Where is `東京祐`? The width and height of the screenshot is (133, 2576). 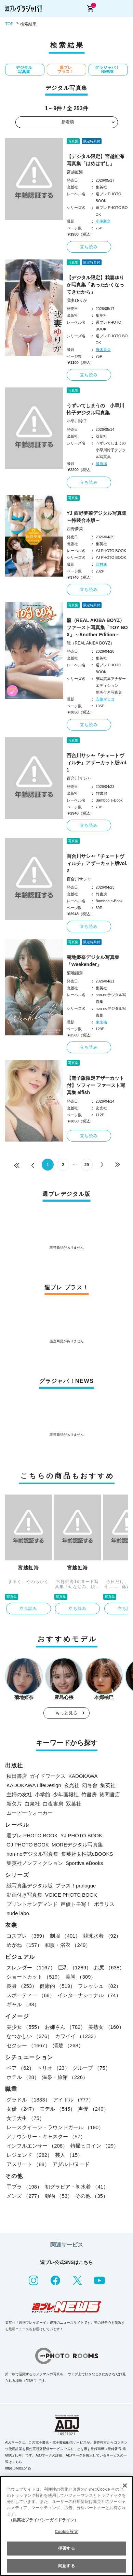 東京祐 is located at coordinates (101, 1022).